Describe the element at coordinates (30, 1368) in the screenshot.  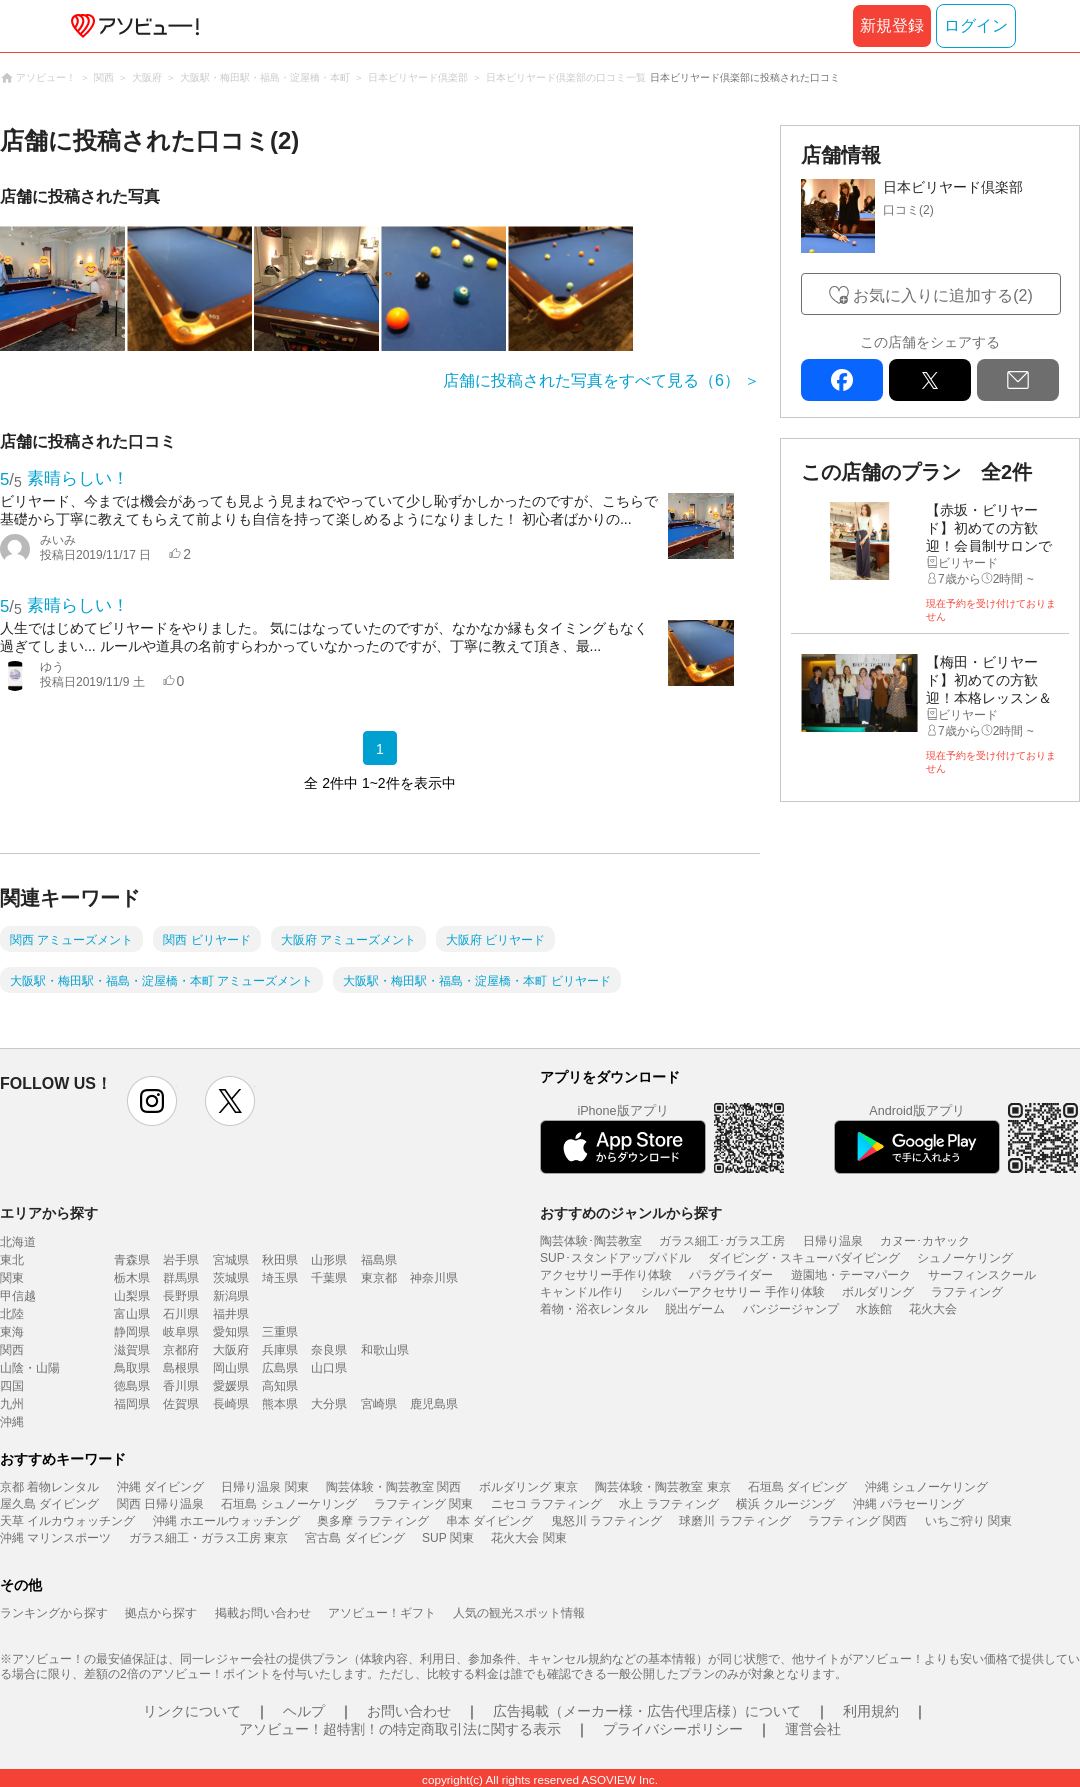
I see `山陰・山陽` at that location.